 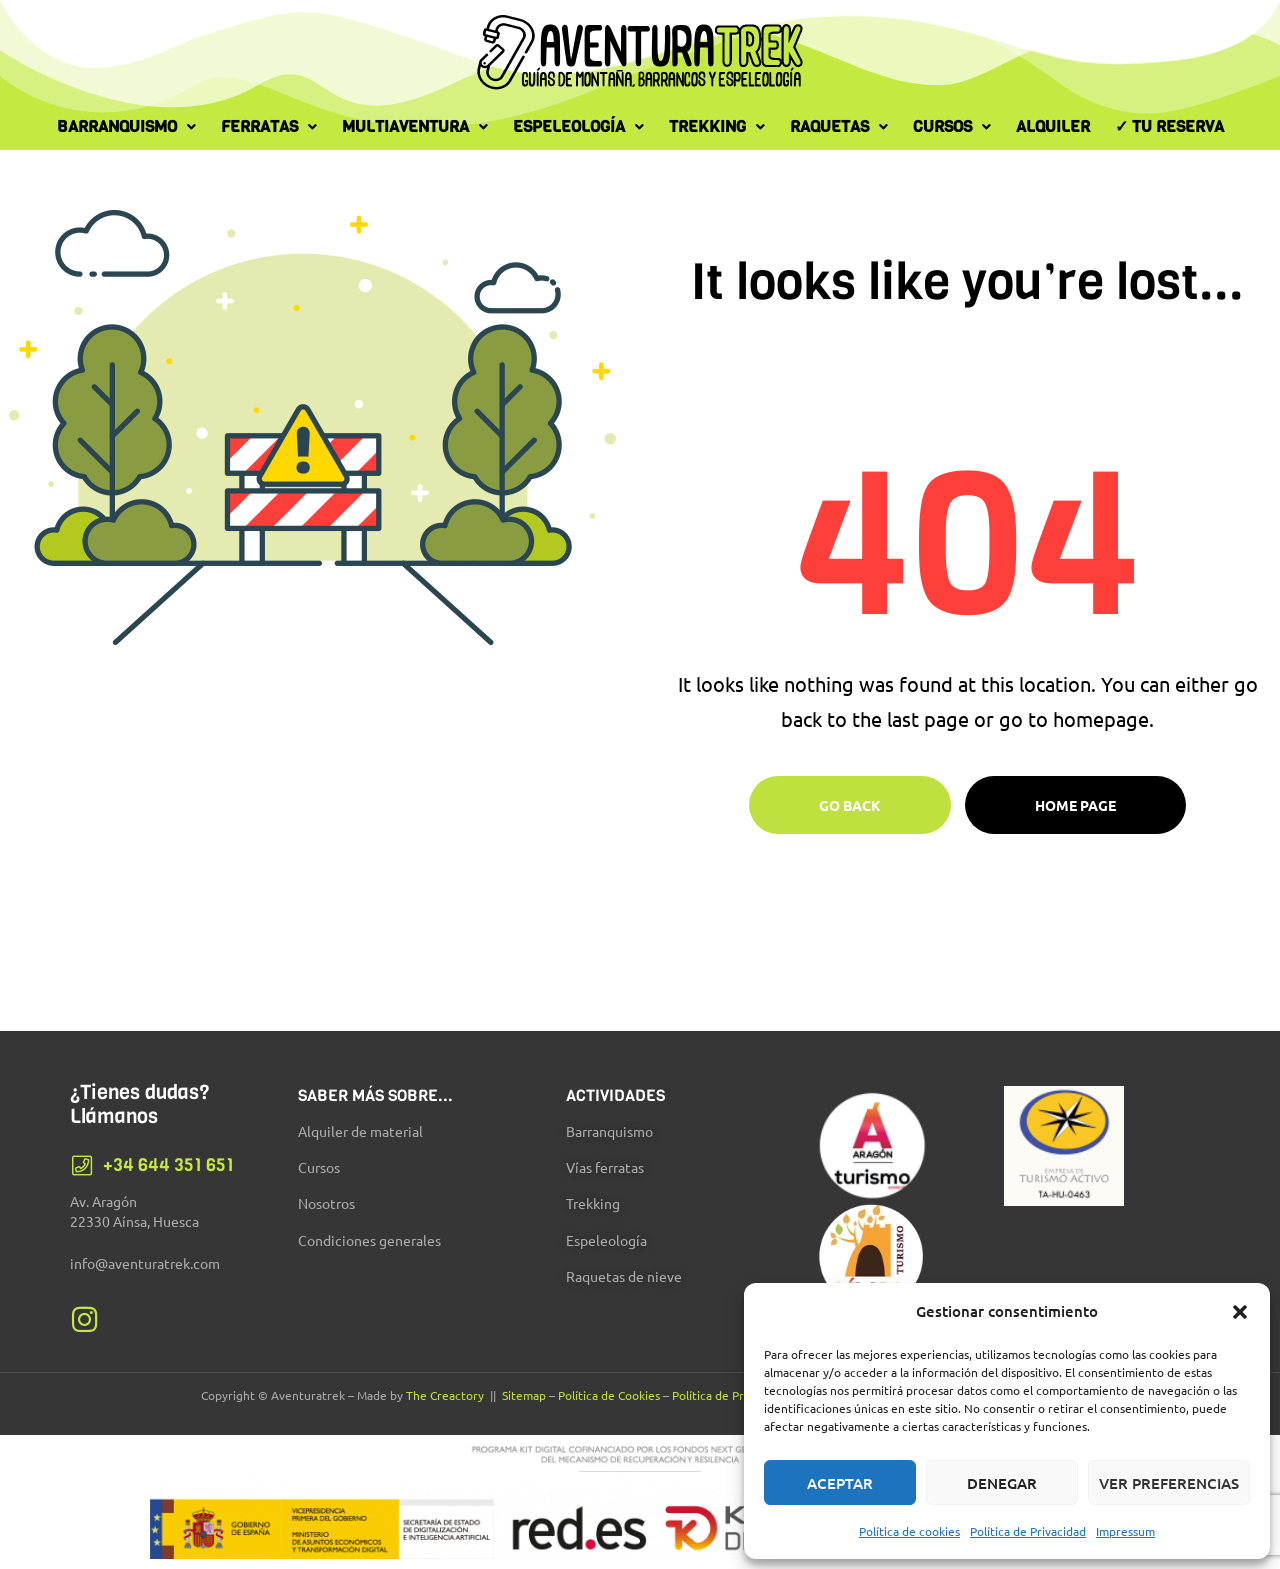 What do you see at coordinates (1169, 126) in the screenshot?
I see `✓ Tu Reserva` at bounding box center [1169, 126].